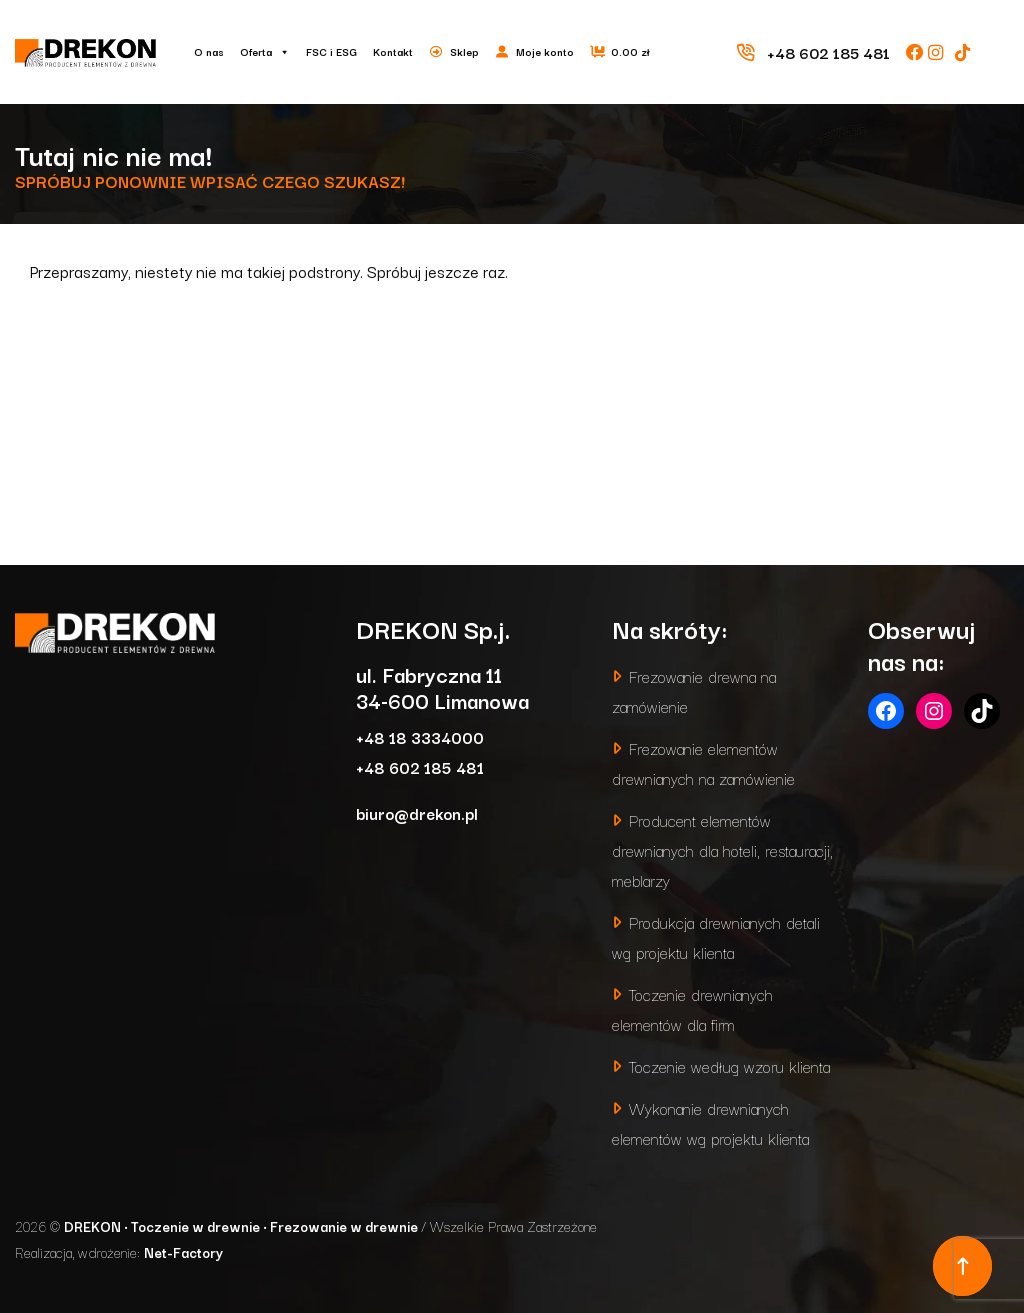 This screenshot has height=1313, width=1024. Describe the element at coordinates (331, 51) in the screenshot. I see `FSC i ESG` at that location.